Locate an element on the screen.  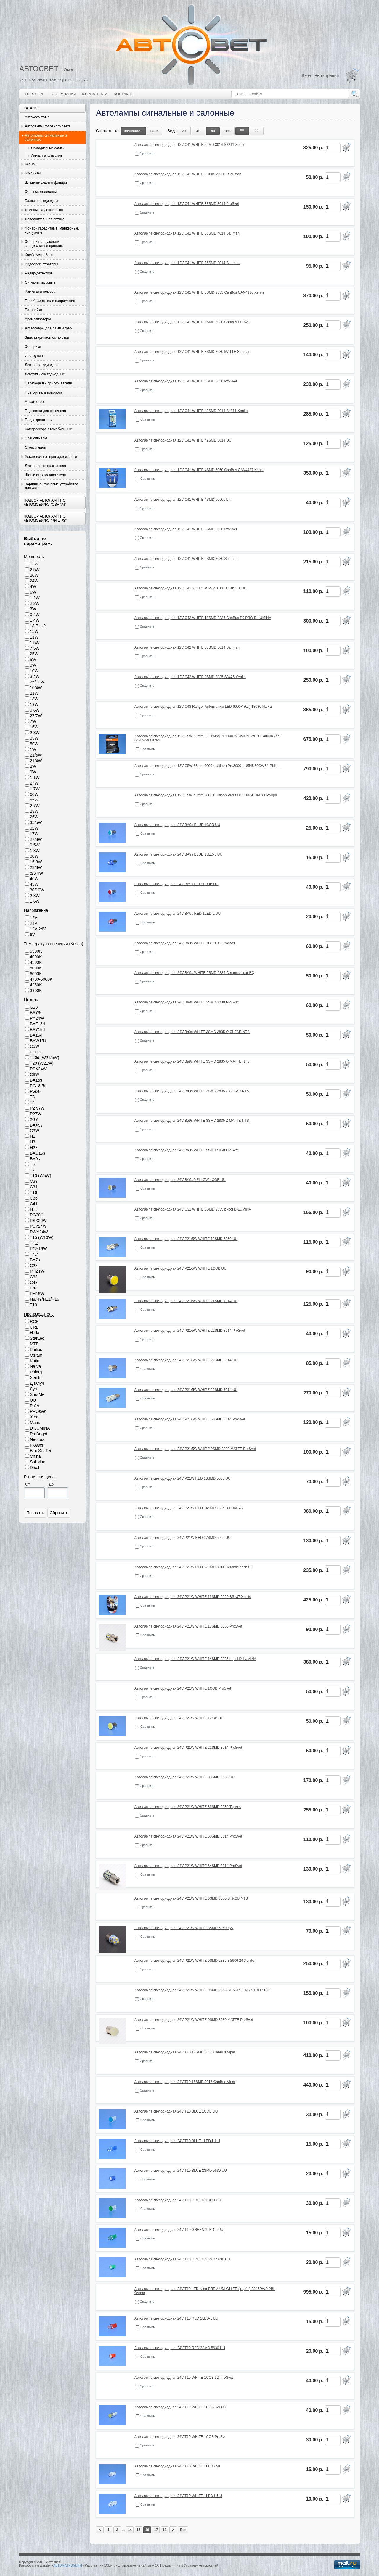
55W is located at coordinates (34, 800).